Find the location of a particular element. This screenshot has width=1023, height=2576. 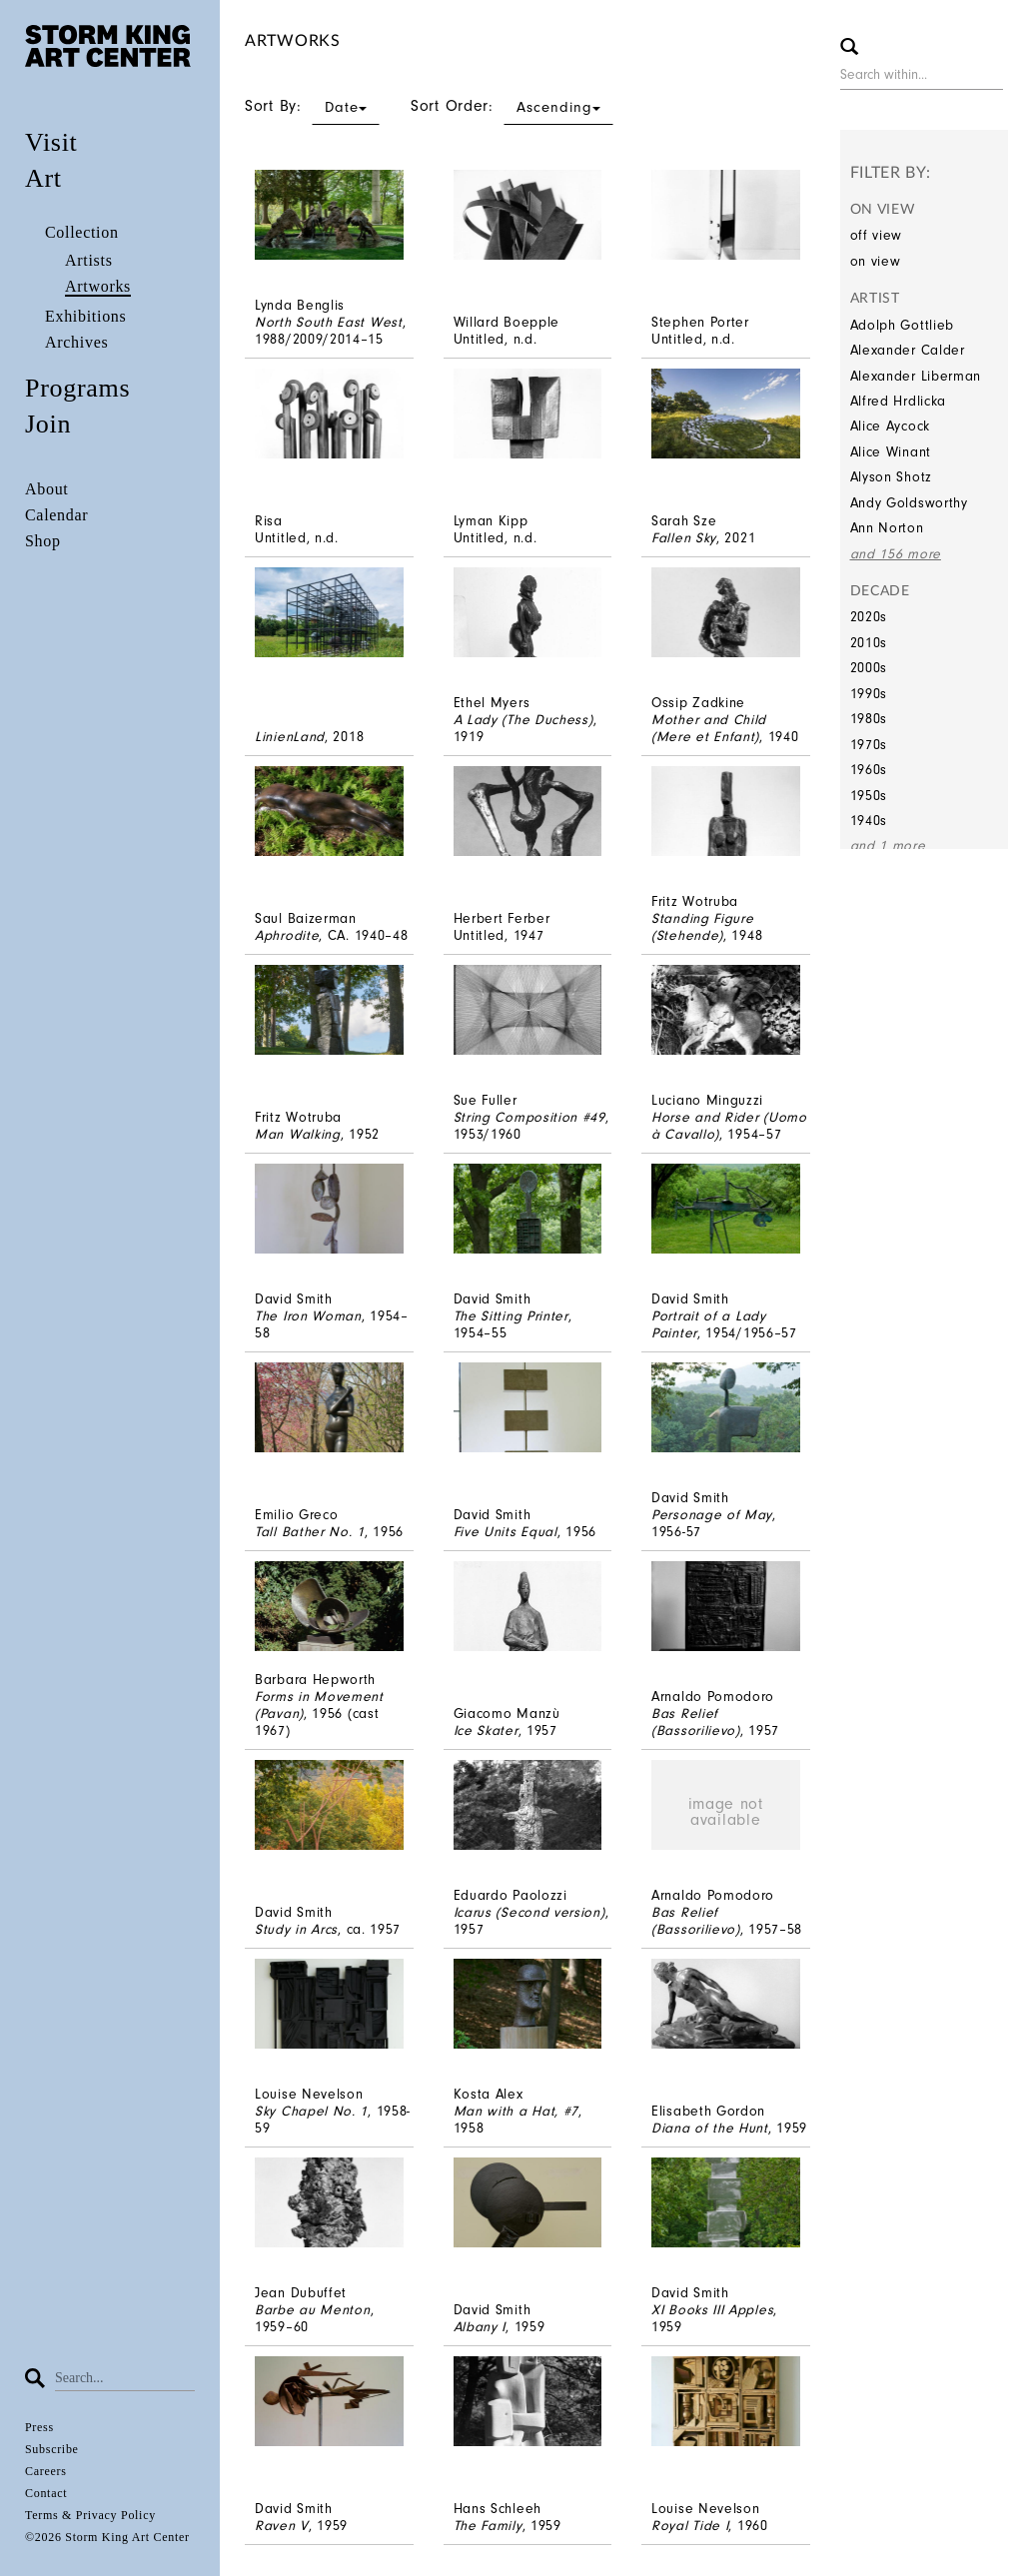

Careers is located at coordinates (46, 2471).